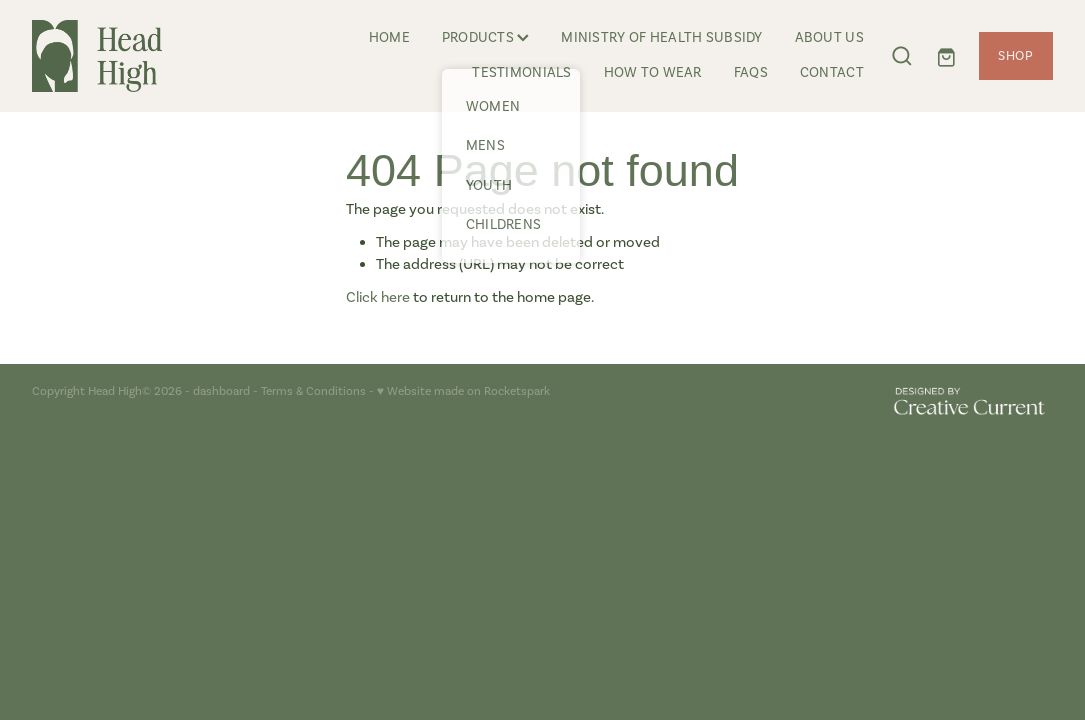  What do you see at coordinates (829, 37) in the screenshot?
I see `ABOUT US` at bounding box center [829, 37].